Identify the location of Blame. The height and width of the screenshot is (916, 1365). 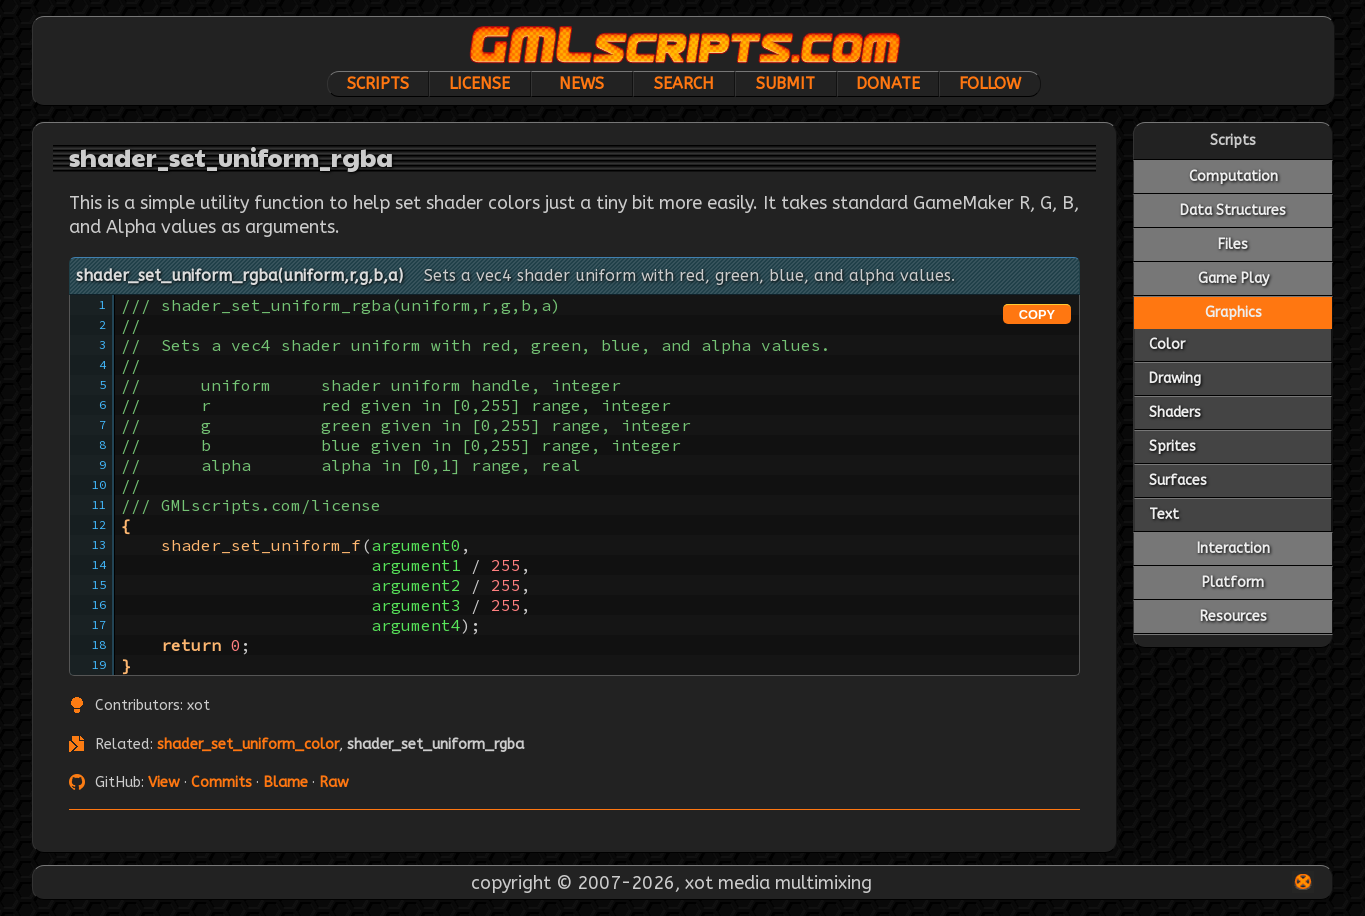
(285, 782).